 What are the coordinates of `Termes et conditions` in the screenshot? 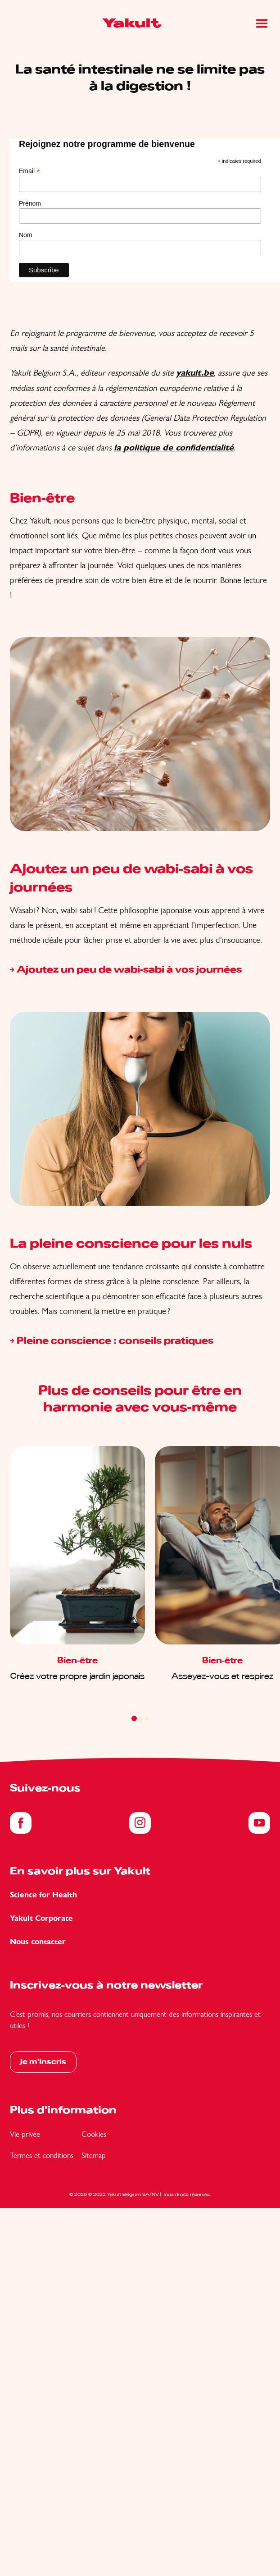 It's located at (41, 2155).